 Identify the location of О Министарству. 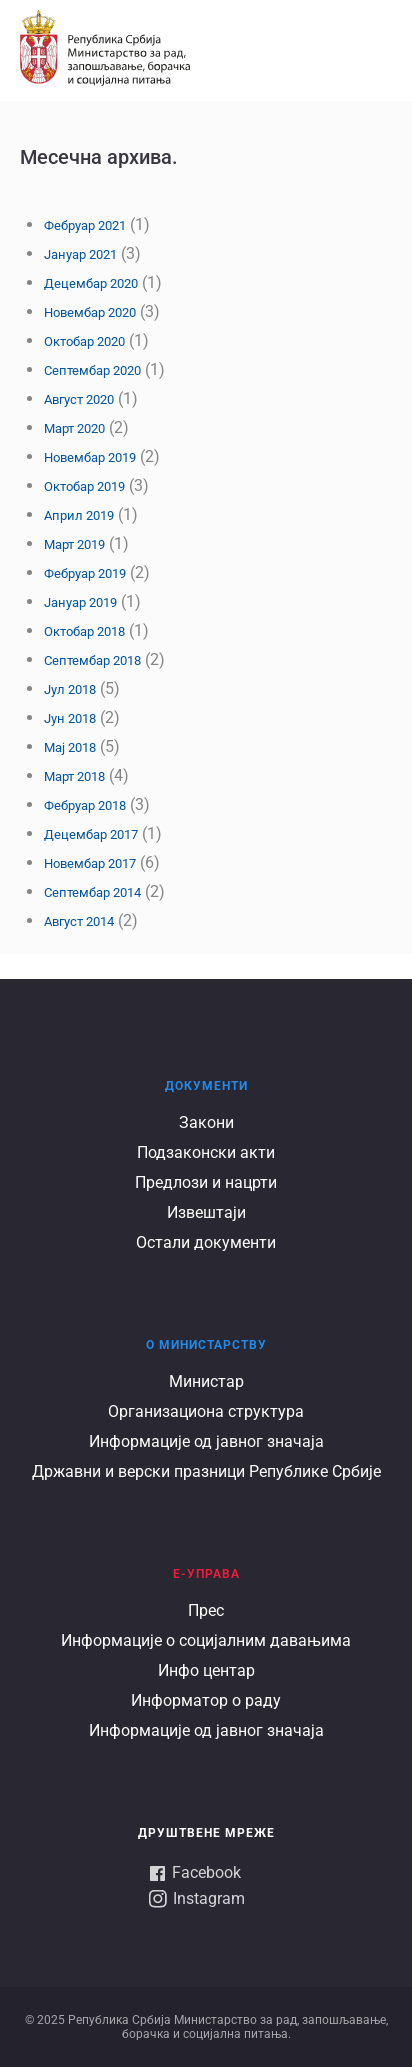
(206, 1345).